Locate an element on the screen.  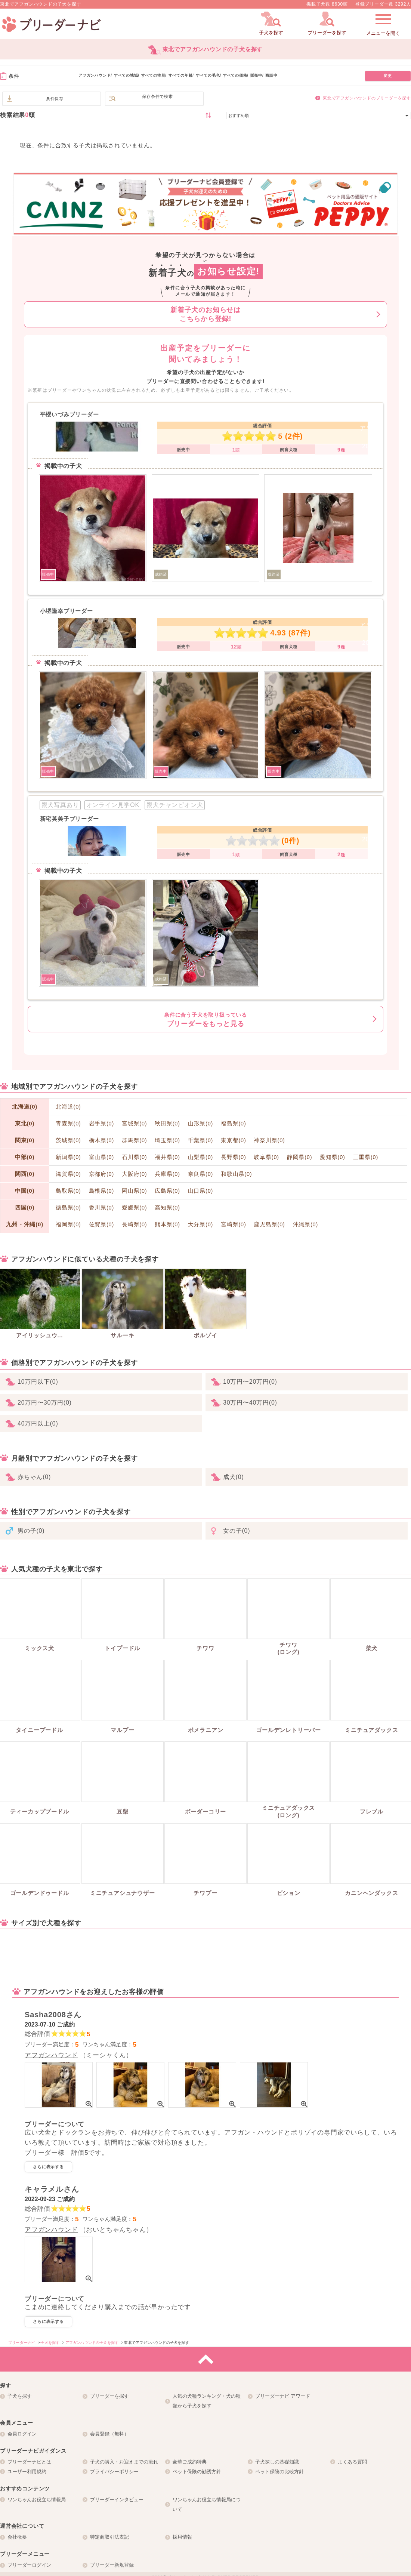
ペット保険の勧誘方針 is located at coordinates (197, 2471).